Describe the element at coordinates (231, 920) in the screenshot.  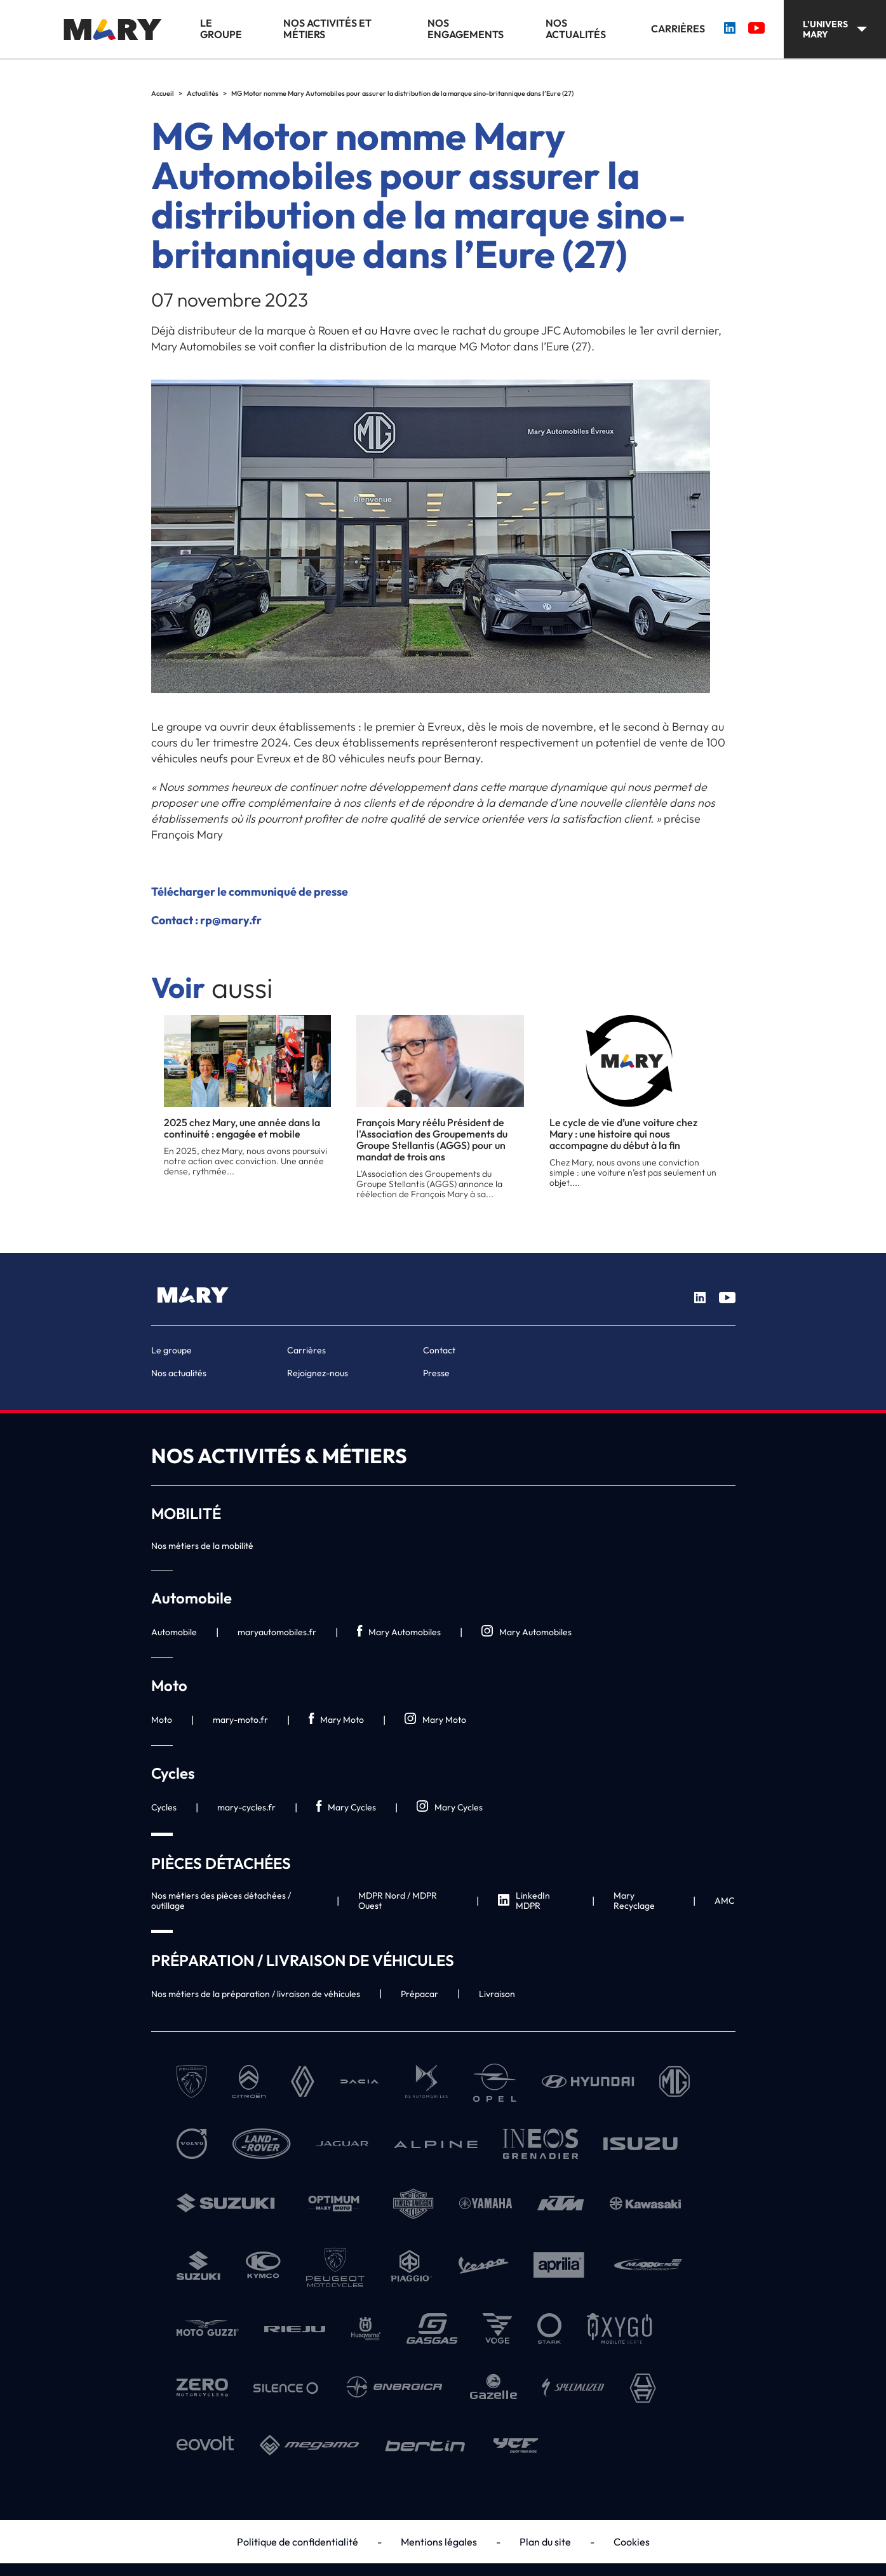
I see `rp@mary.fr` at that location.